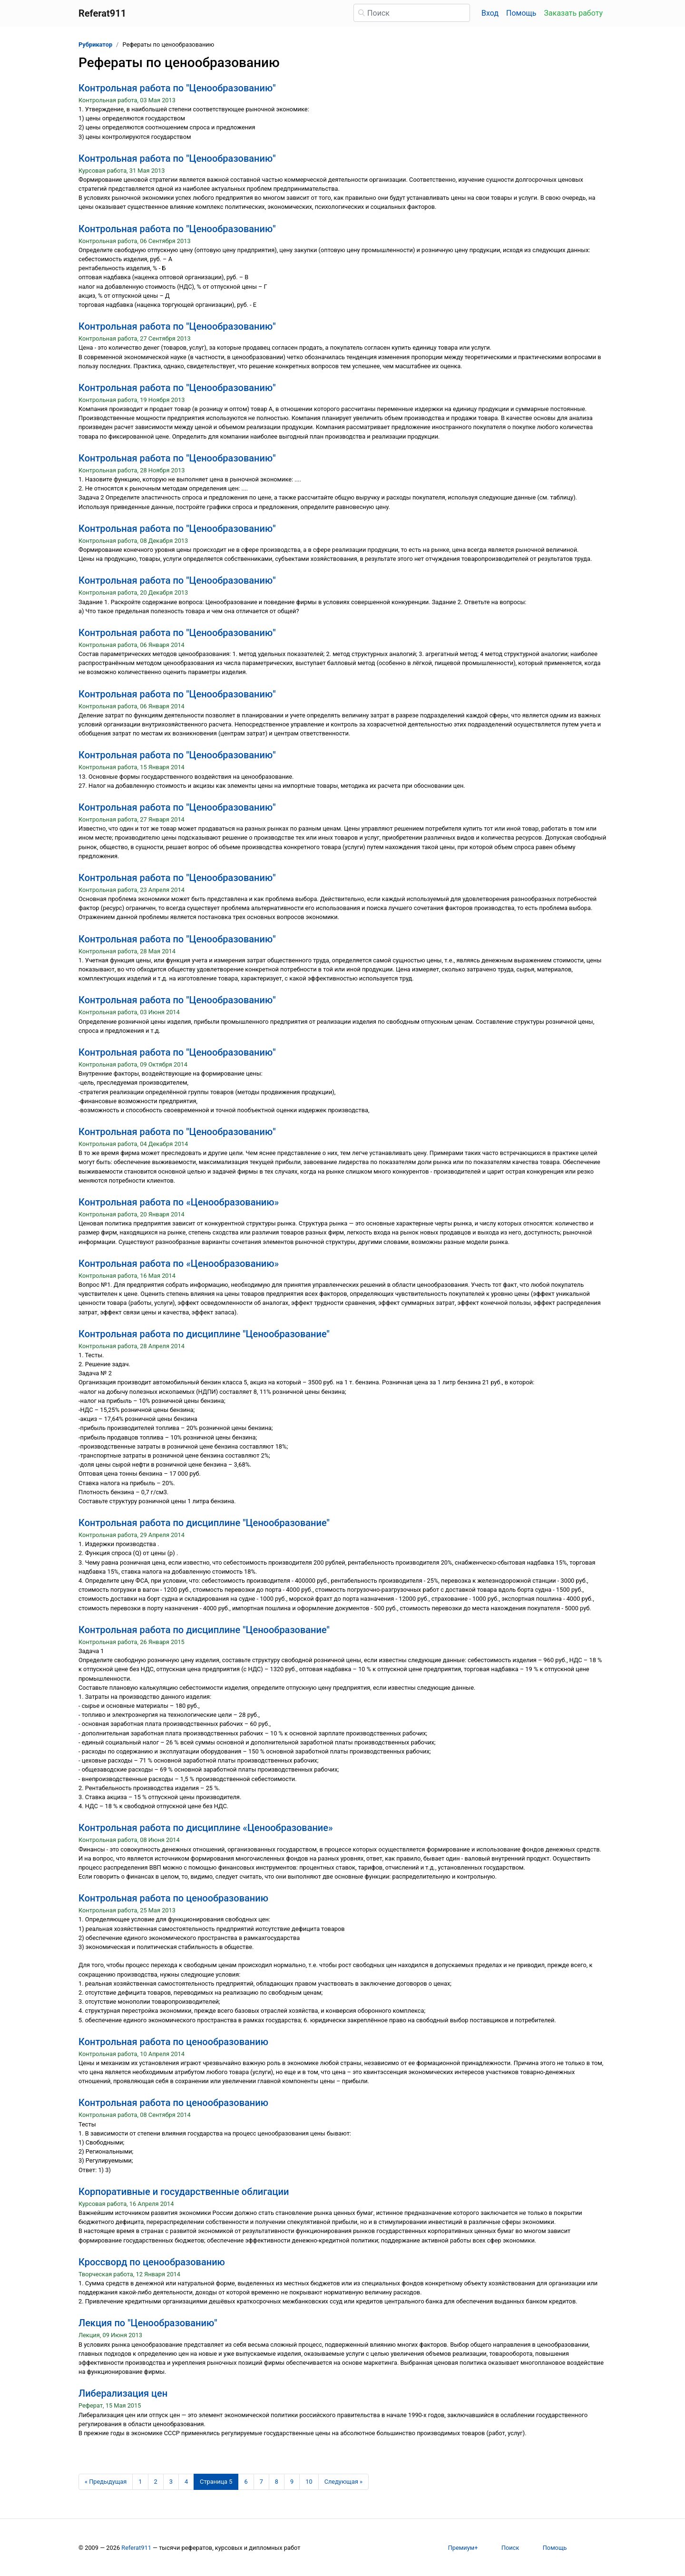 This screenshot has width=685, height=2576. What do you see at coordinates (411, 13) in the screenshot?
I see `[Поиск]` at bounding box center [411, 13].